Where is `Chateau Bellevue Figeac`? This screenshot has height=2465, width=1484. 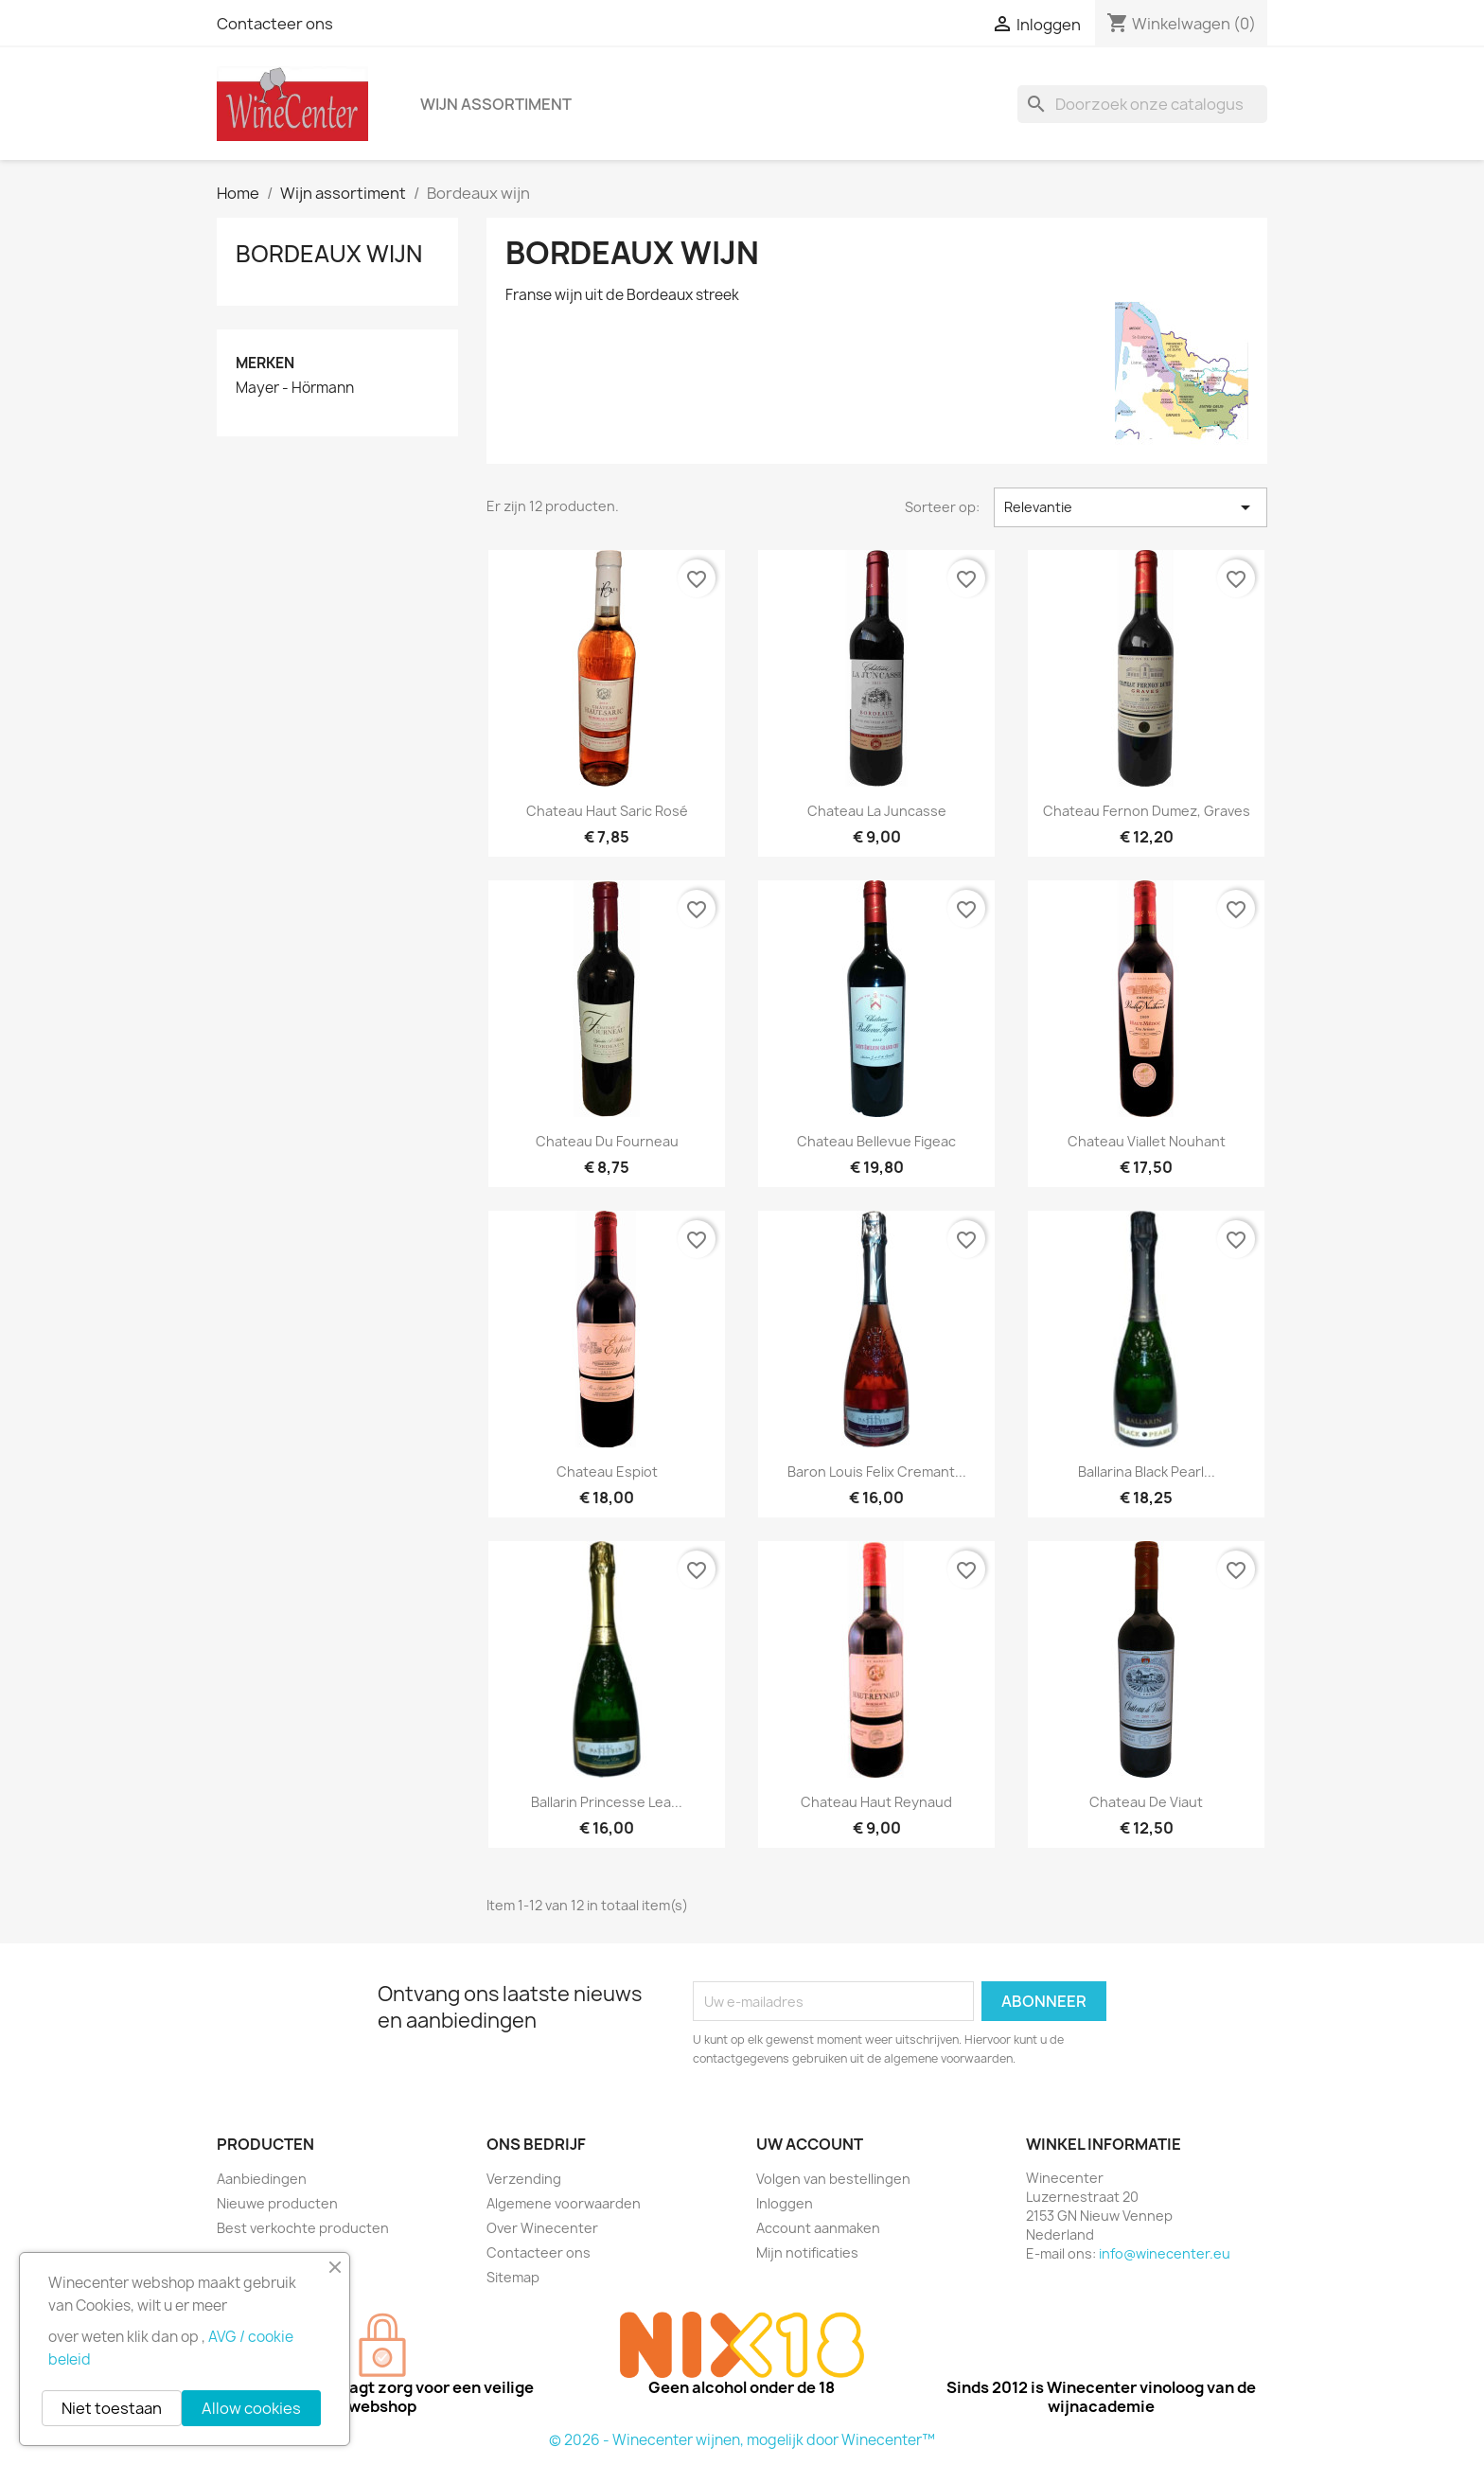 Chateau Bellevue Figeac is located at coordinates (876, 1141).